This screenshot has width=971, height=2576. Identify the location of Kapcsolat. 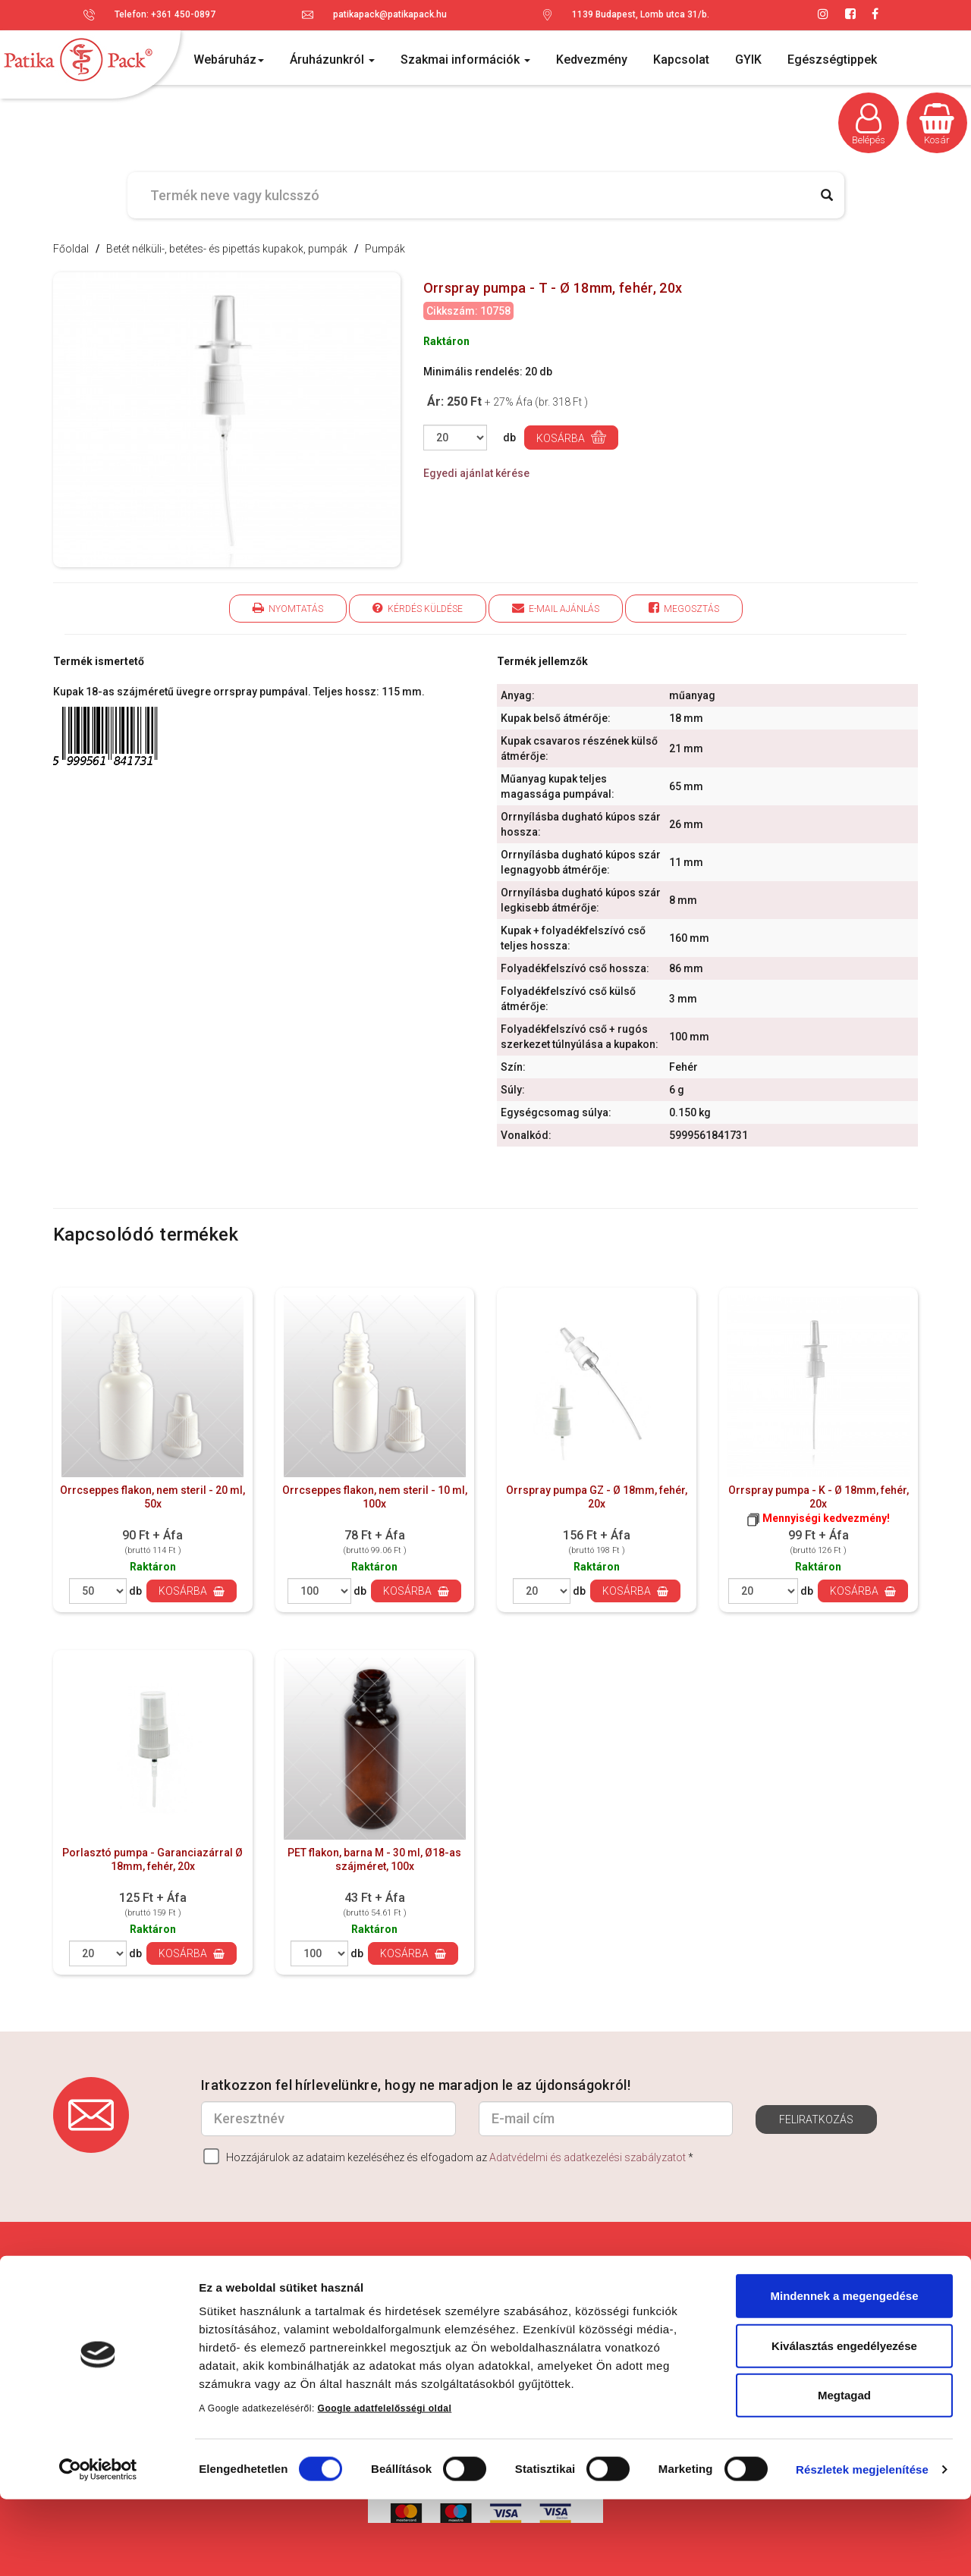
(681, 59).